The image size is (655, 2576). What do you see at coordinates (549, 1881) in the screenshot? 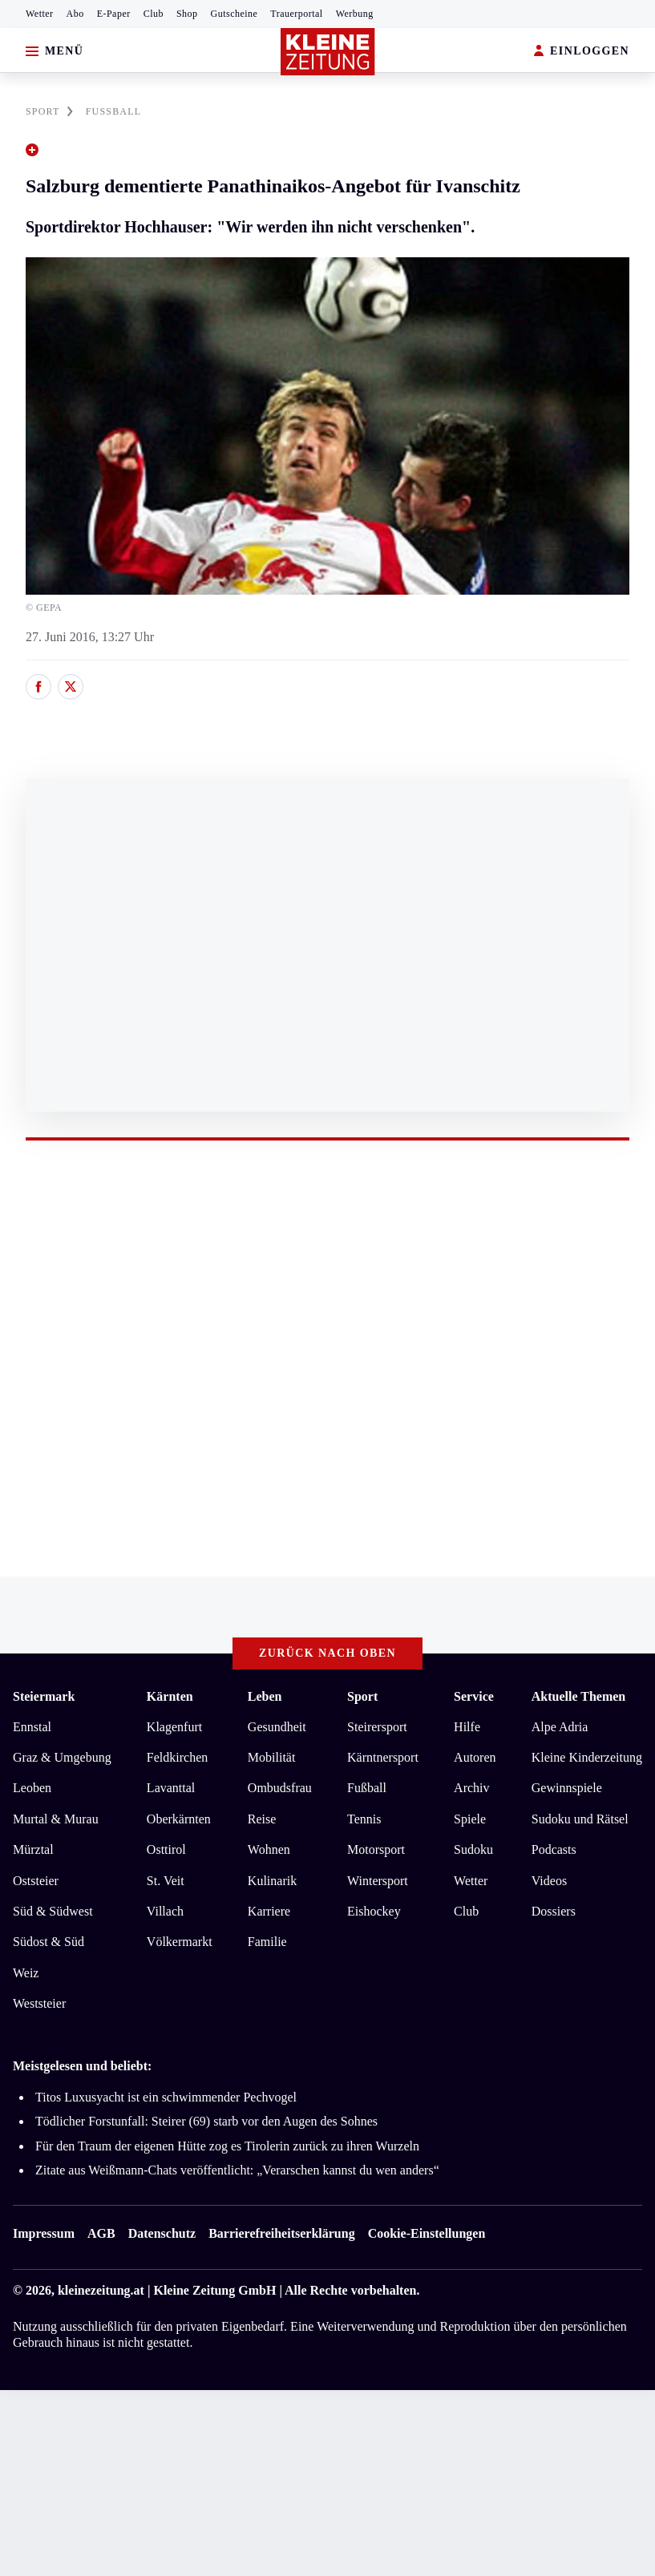
I see `Videos` at bounding box center [549, 1881].